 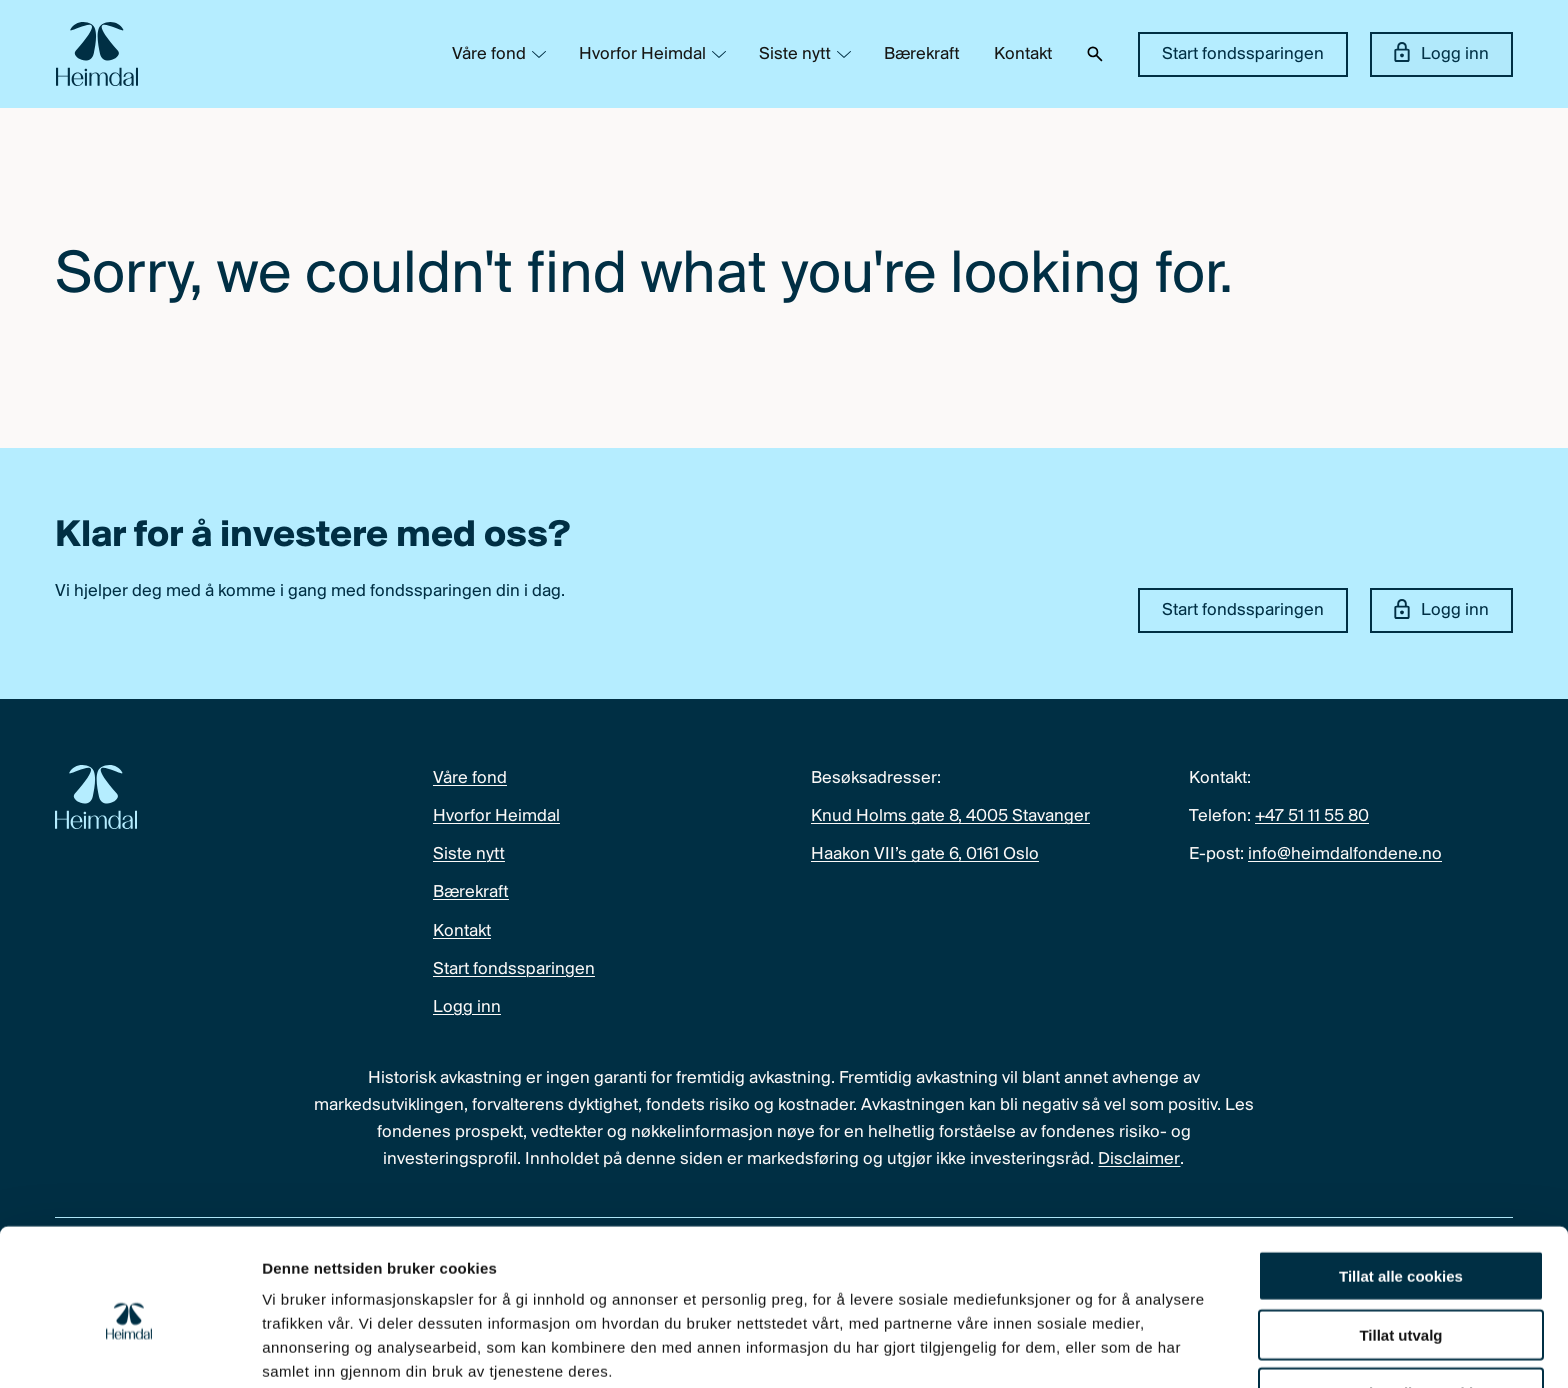 What do you see at coordinates (129, 1349) in the screenshot?
I see `[Cookiebot av Usercentrics - åpner i et nytt vindu]` at bounding box center [129, 1349].